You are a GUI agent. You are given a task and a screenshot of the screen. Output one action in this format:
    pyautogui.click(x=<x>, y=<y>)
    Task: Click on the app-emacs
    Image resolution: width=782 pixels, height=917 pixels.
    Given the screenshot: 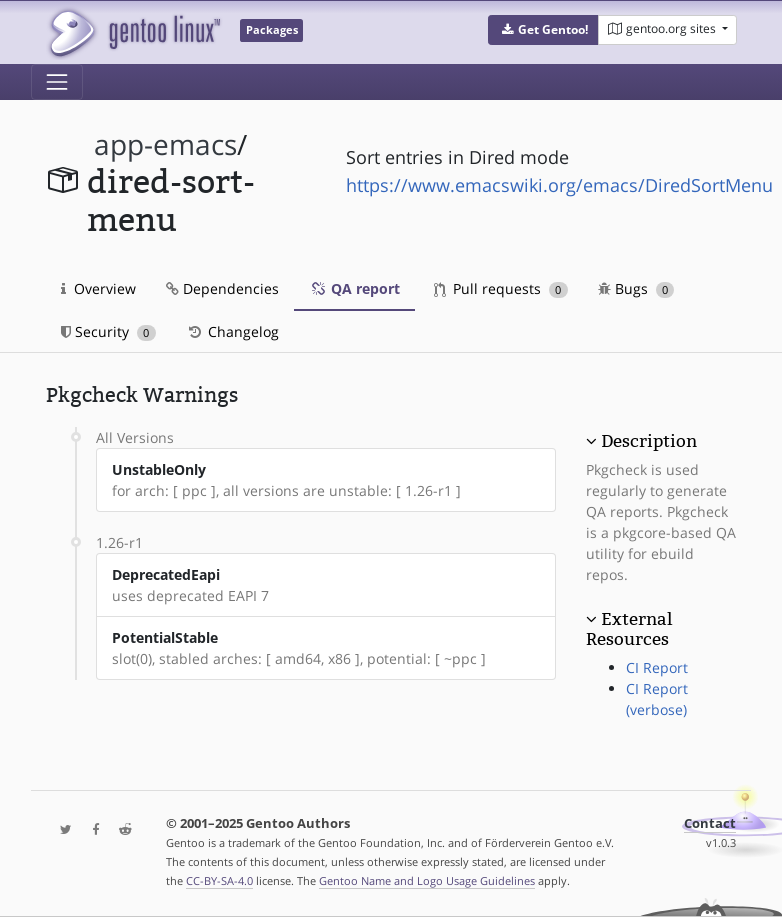 What is the action you would take?
    pyautogui.click(x=165, y=144)
    